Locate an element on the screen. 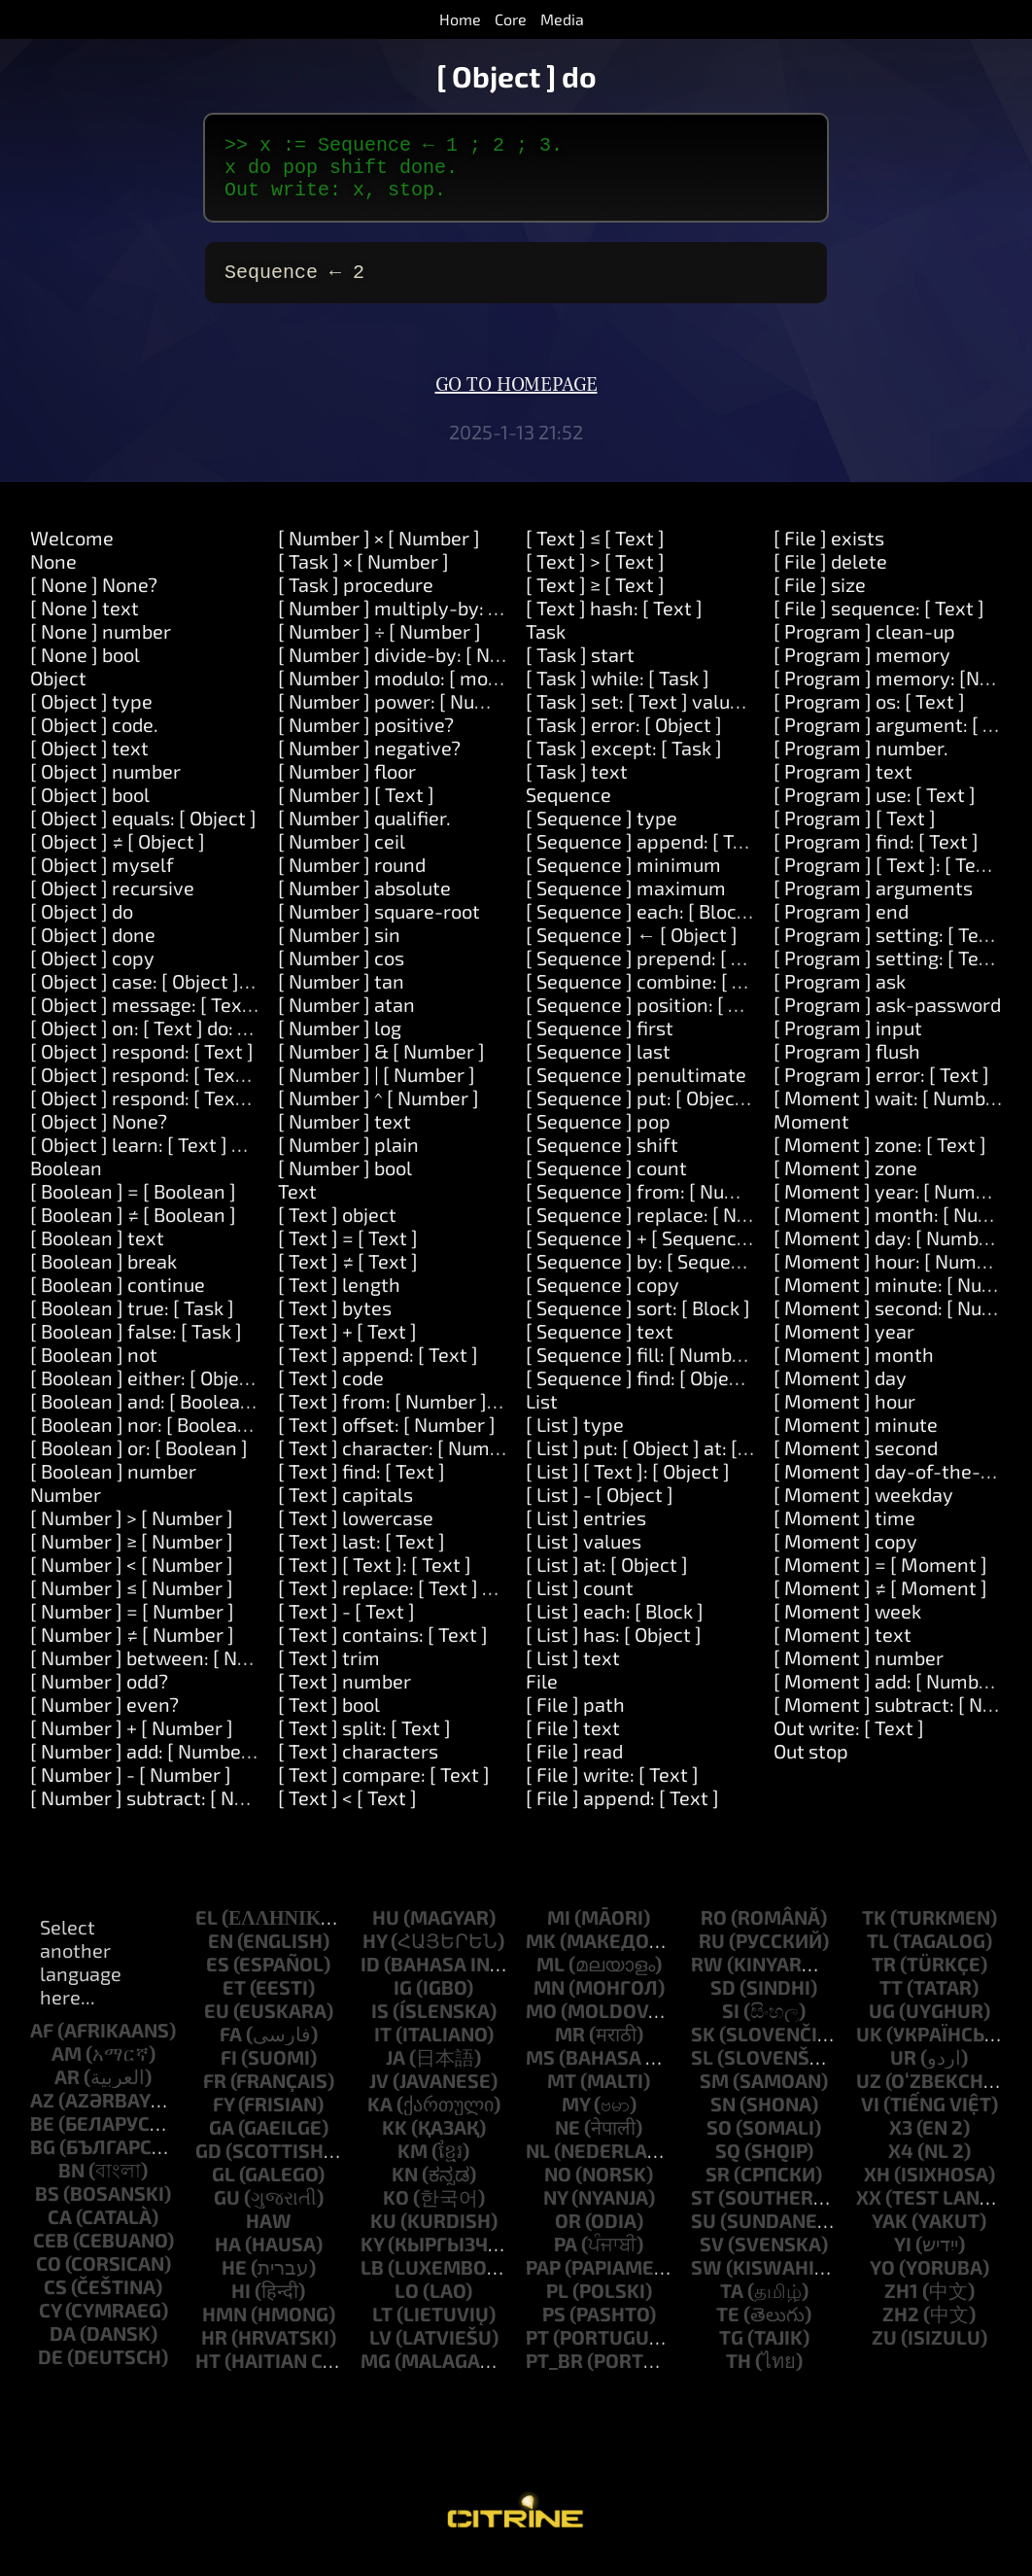  [ Program ] input is located at coordinates (848, 1043).